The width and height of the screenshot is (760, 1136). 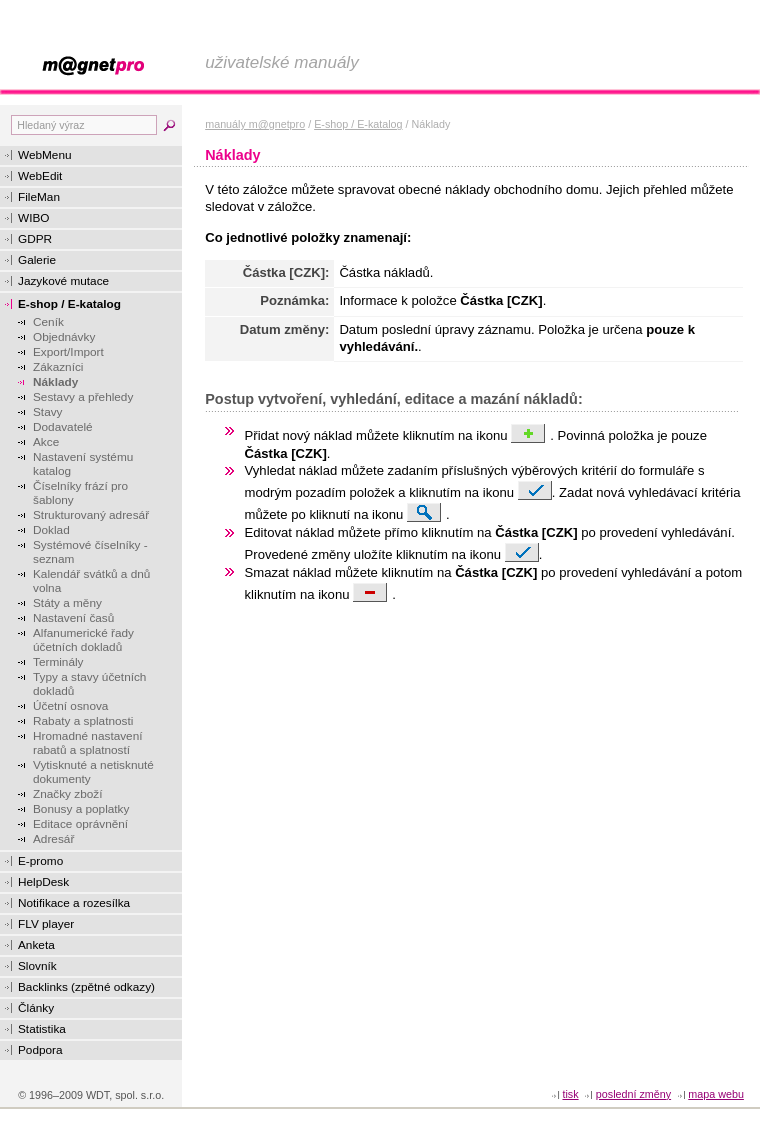 I want to click on WIBO, so click(x=33, y=218).